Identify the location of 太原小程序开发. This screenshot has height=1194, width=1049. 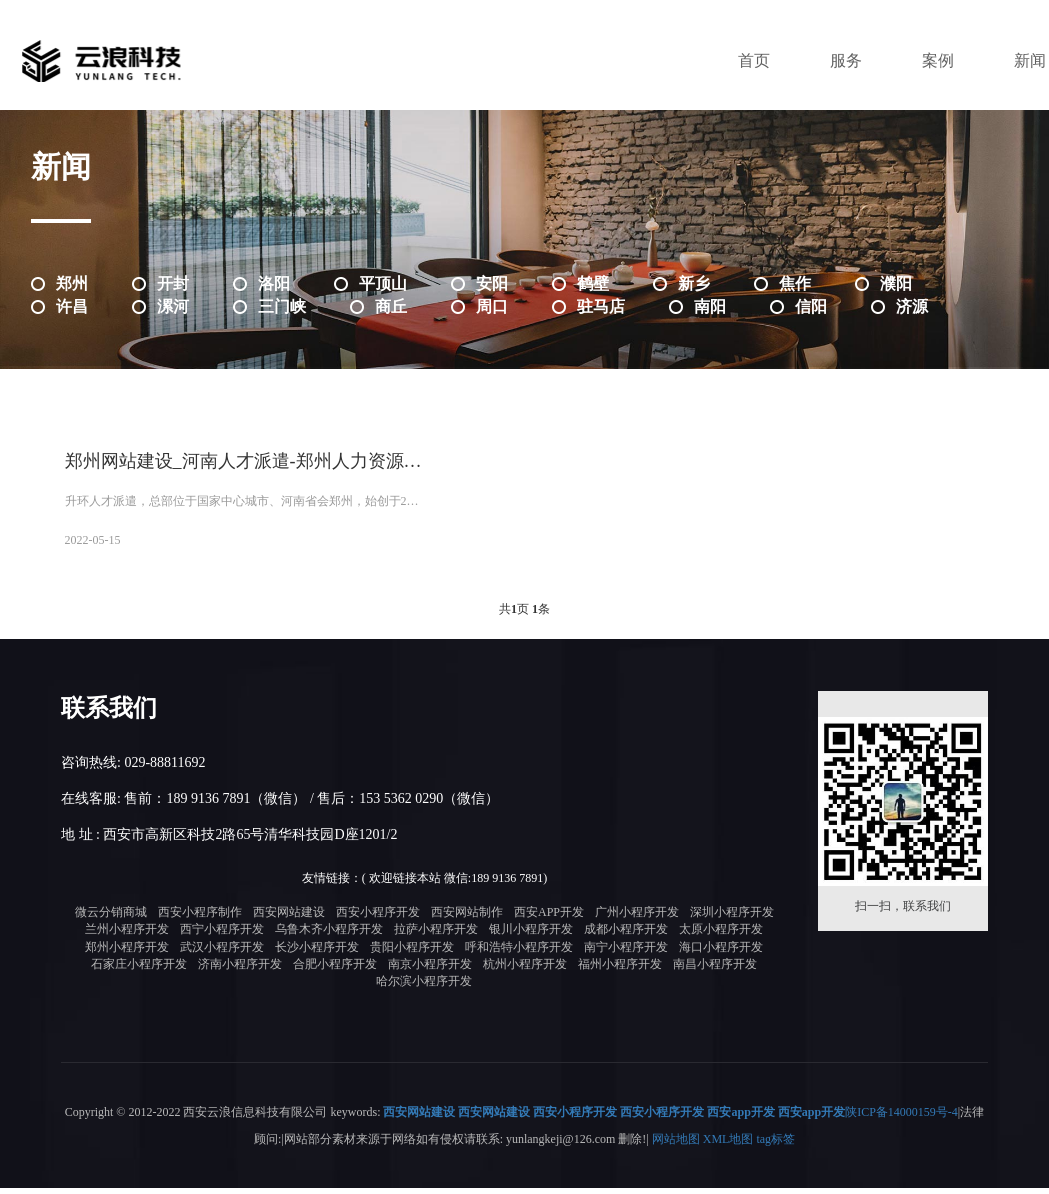
(721, 937).